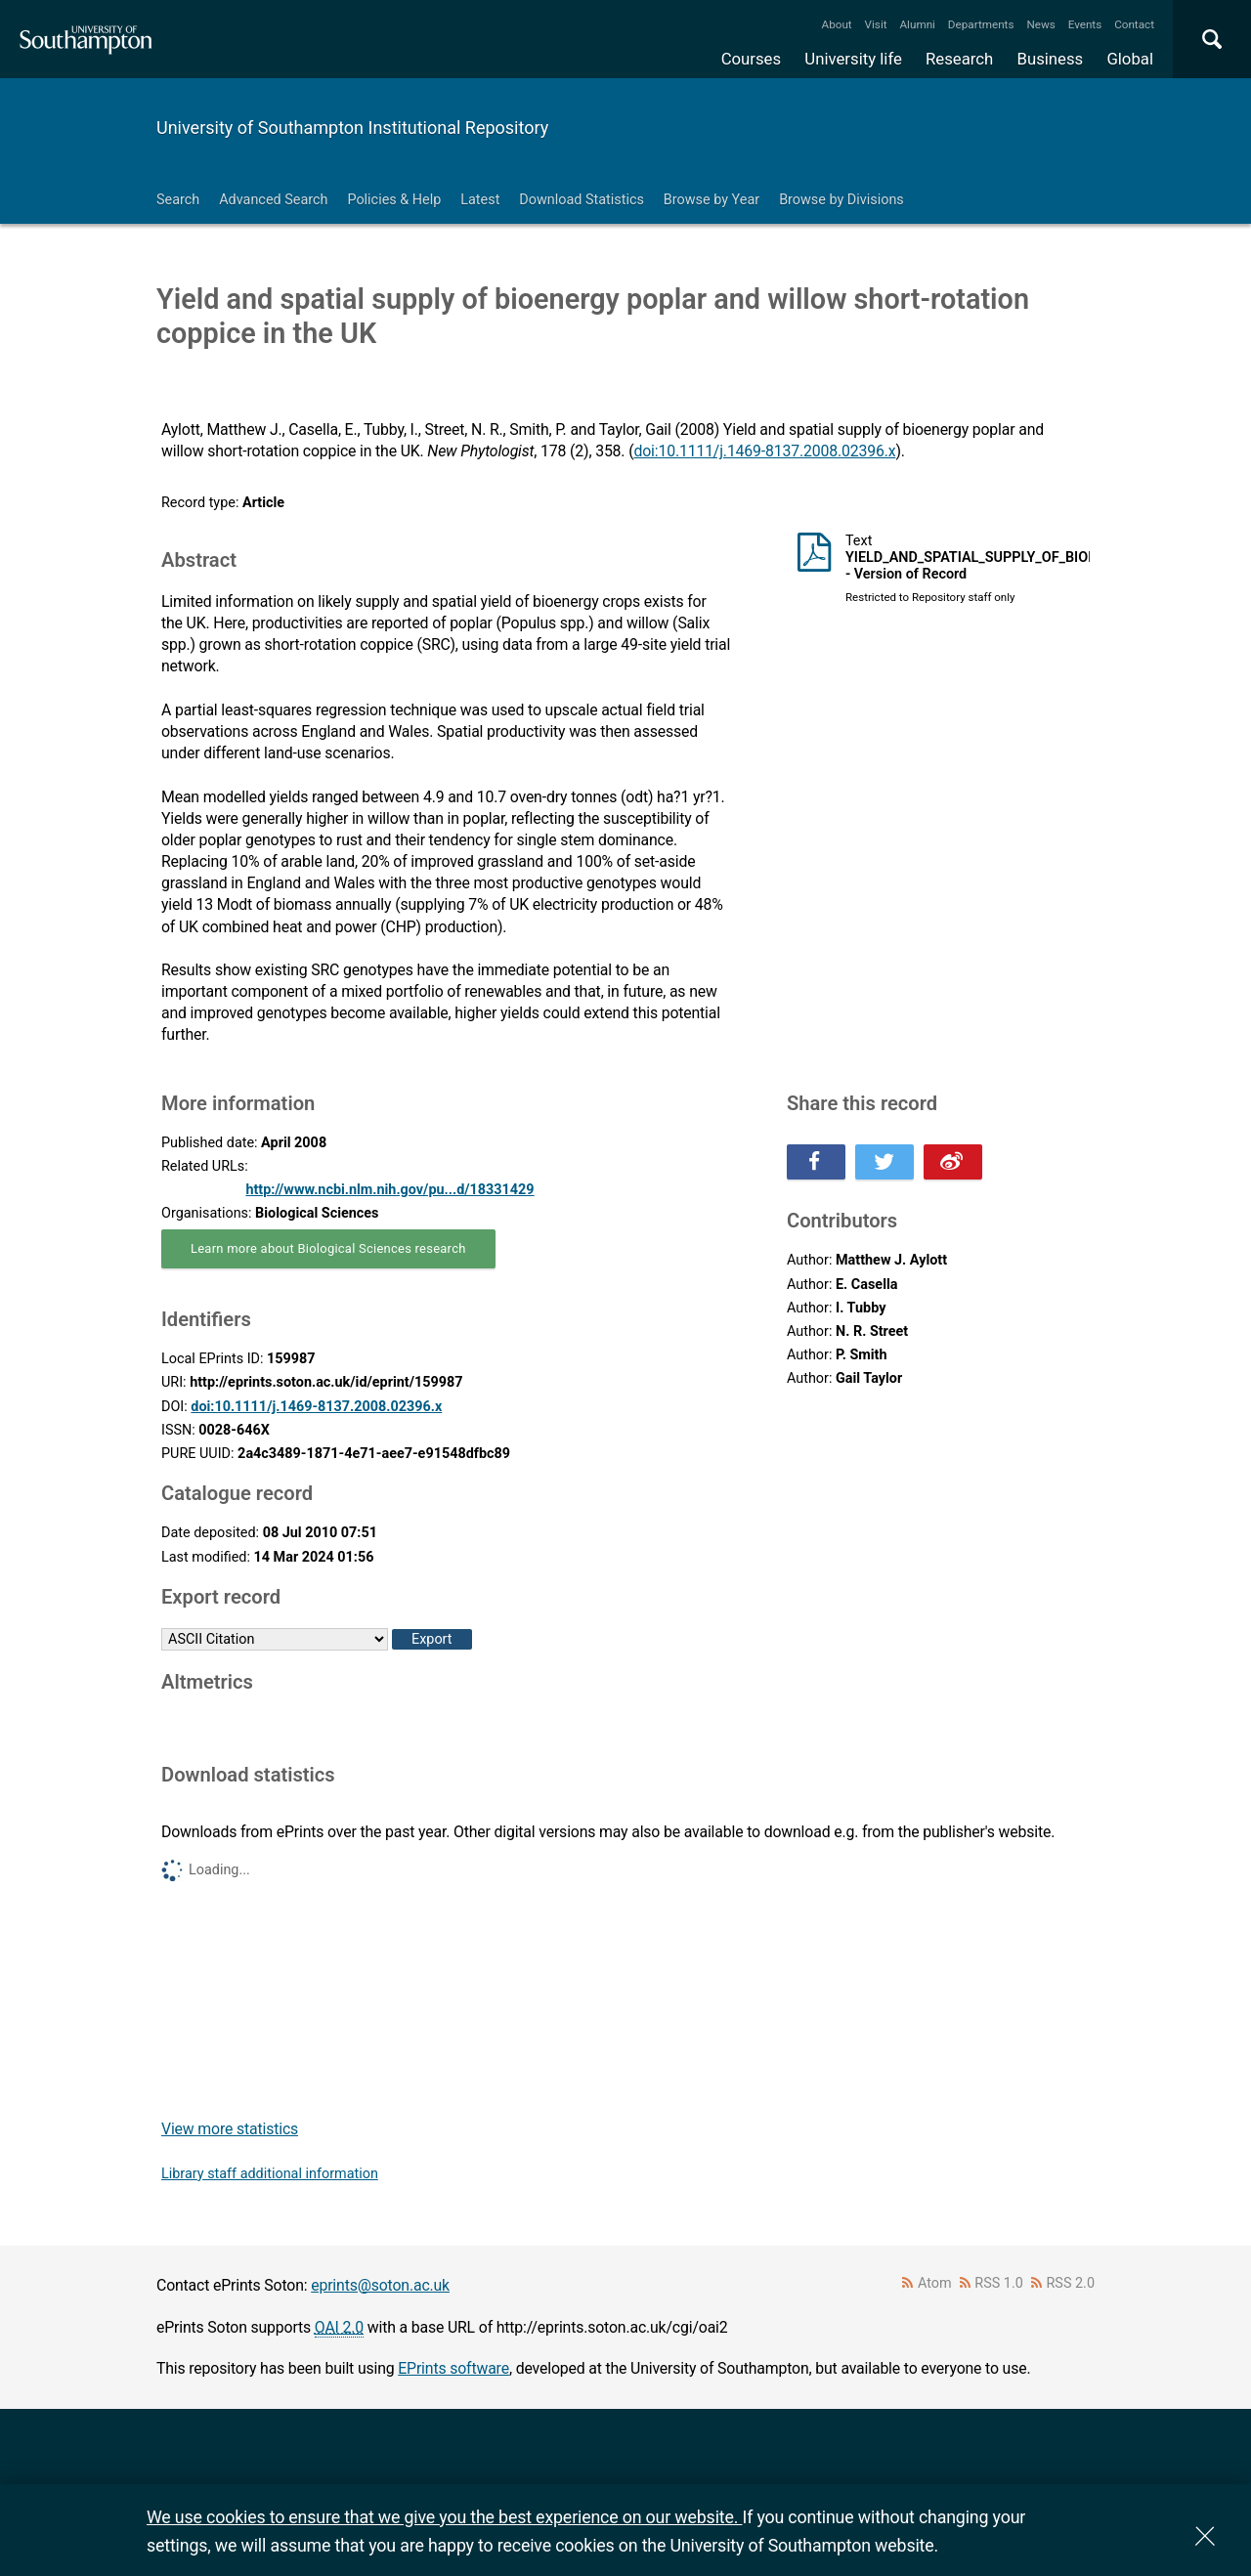 The width and height of the screenshot is (1251, 2576). Describe the element at coordinates (394, 200) in the screenshot. I see `Policies & Help` at that location.